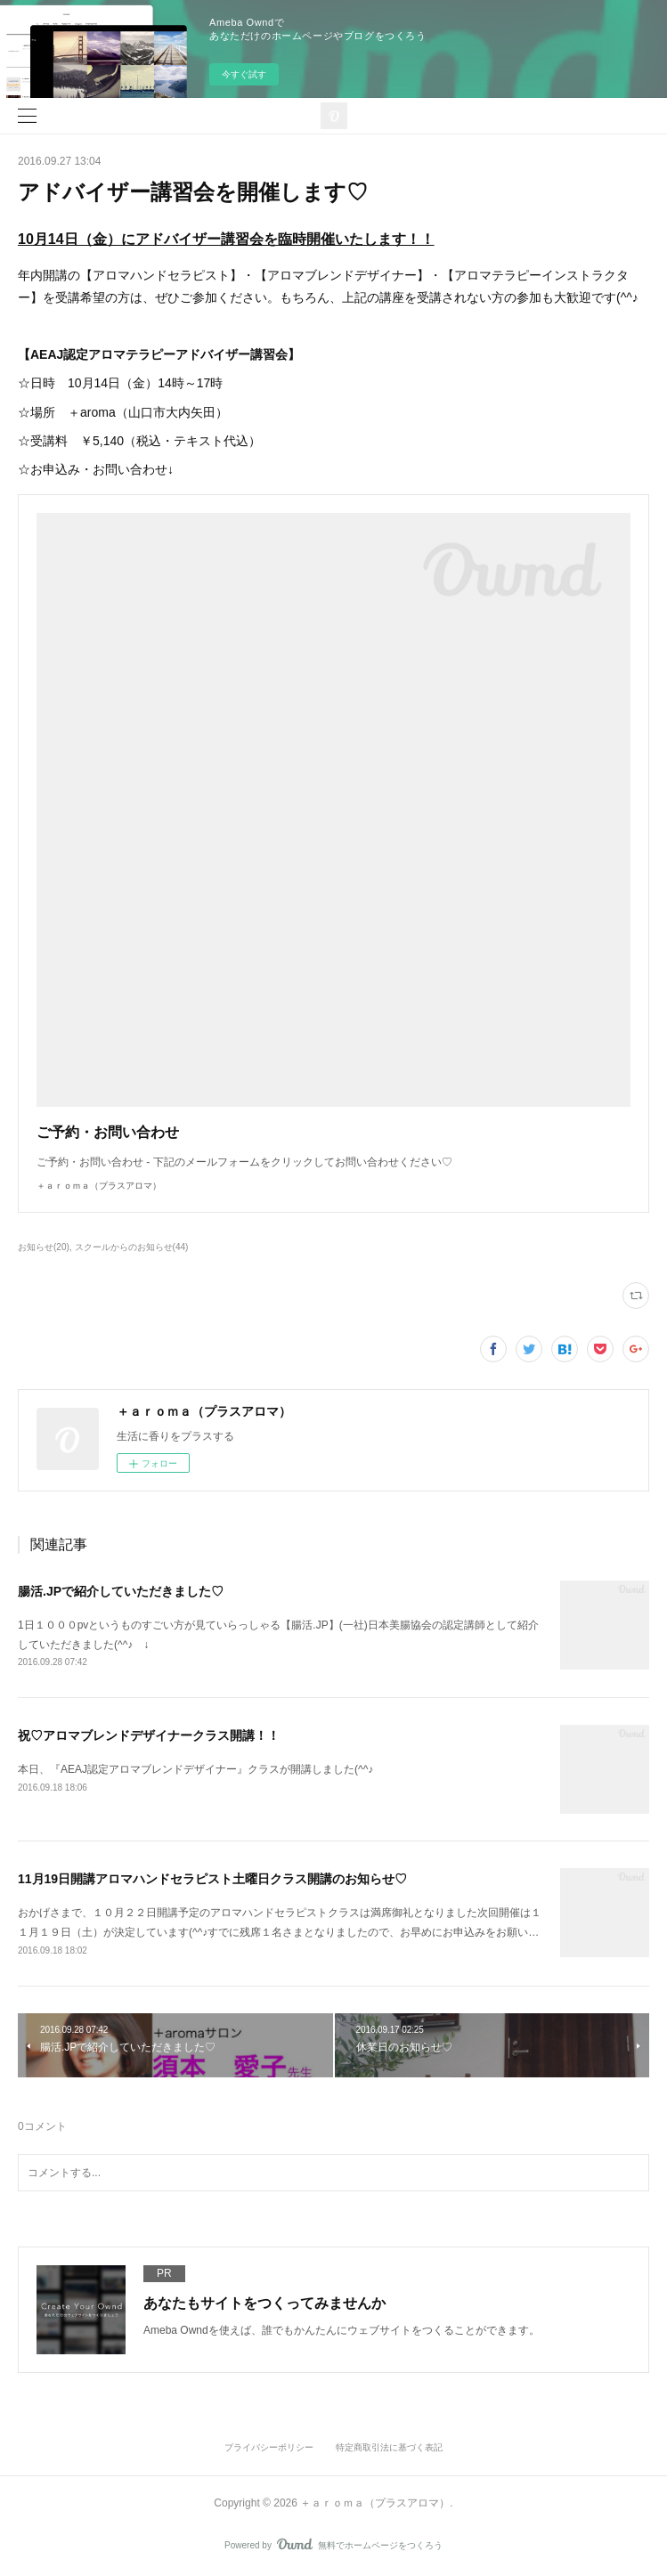 The width and height of the screenshot is (667, 2576). I want to click on 本日、『AEAJ認定アロマブレンドデザイナー』クラスが開講しました(^^♪, so click(195, 1769).